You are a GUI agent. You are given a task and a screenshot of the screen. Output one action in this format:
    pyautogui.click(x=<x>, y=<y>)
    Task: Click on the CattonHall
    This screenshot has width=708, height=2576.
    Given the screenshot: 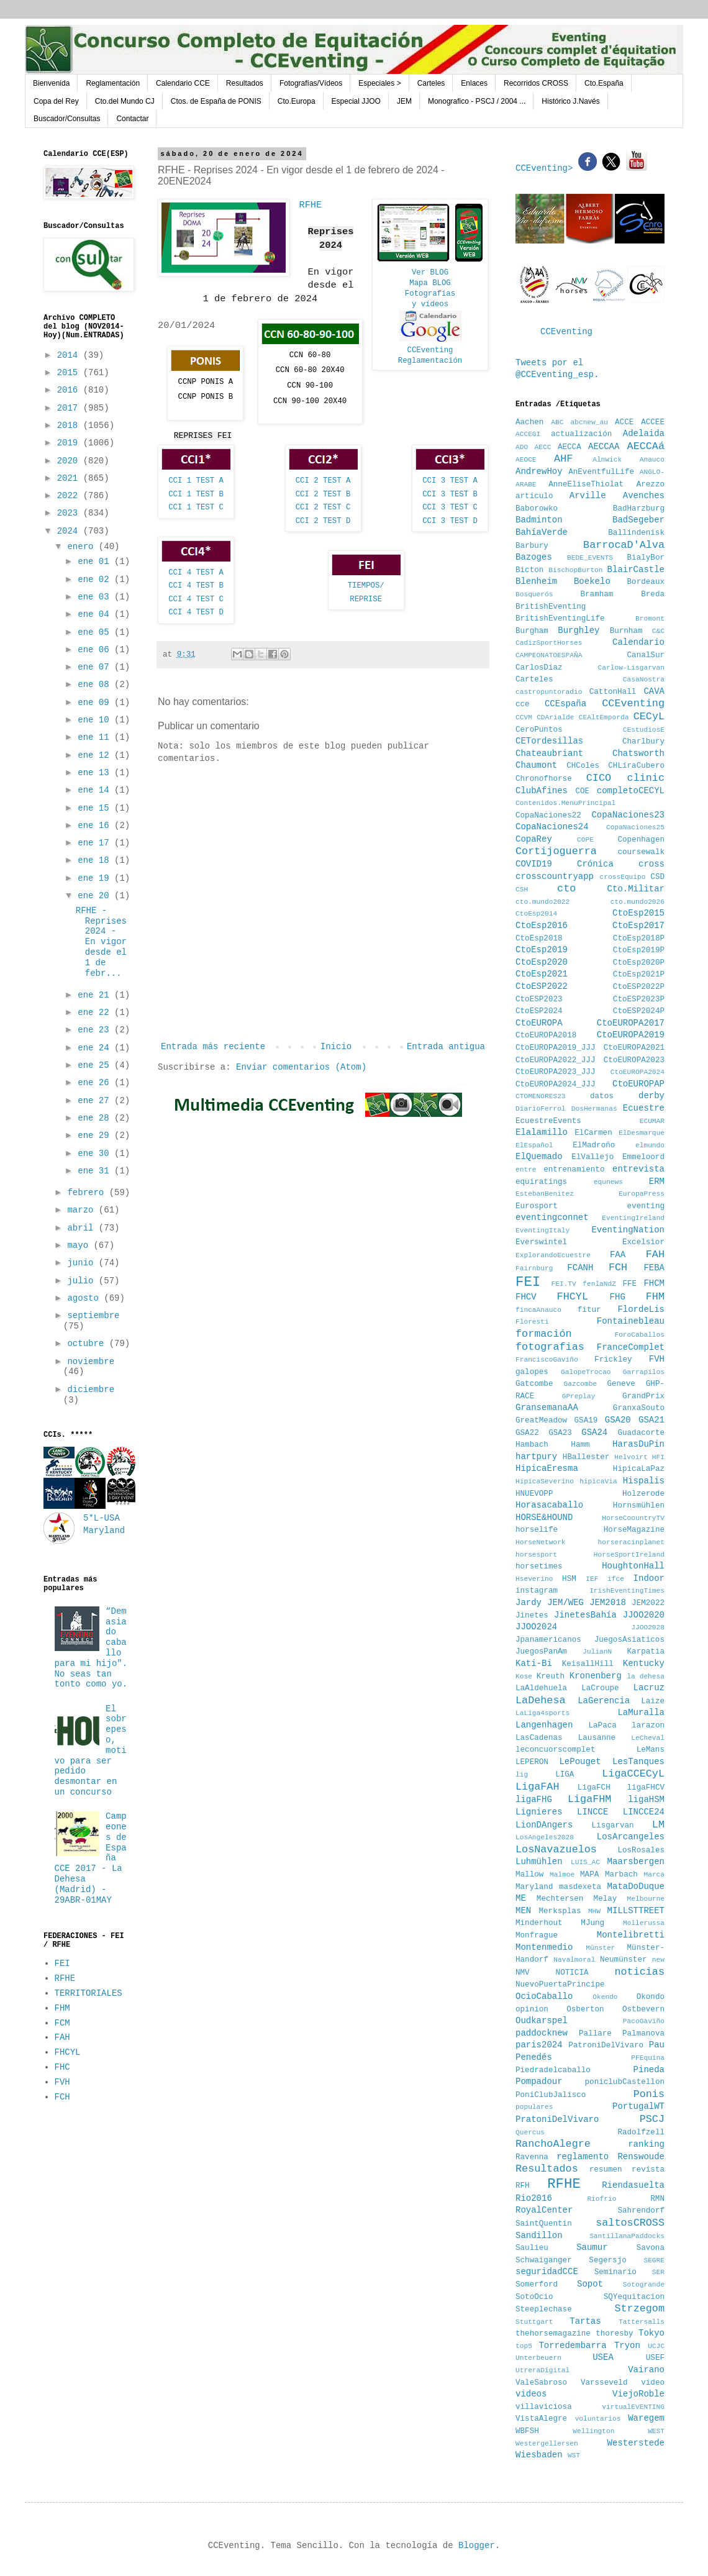 What is the action you would take?
    pyautogui.click(x=613, y=692)
    